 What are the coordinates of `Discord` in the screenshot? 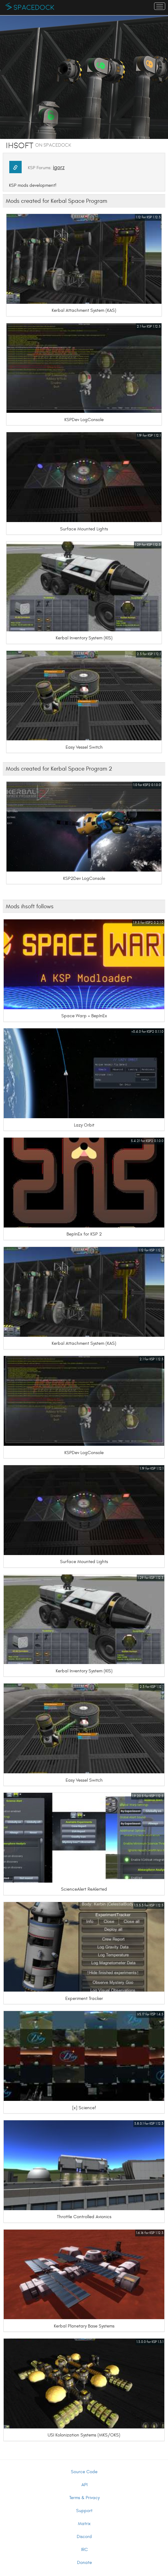 It's located at (84, 2536).